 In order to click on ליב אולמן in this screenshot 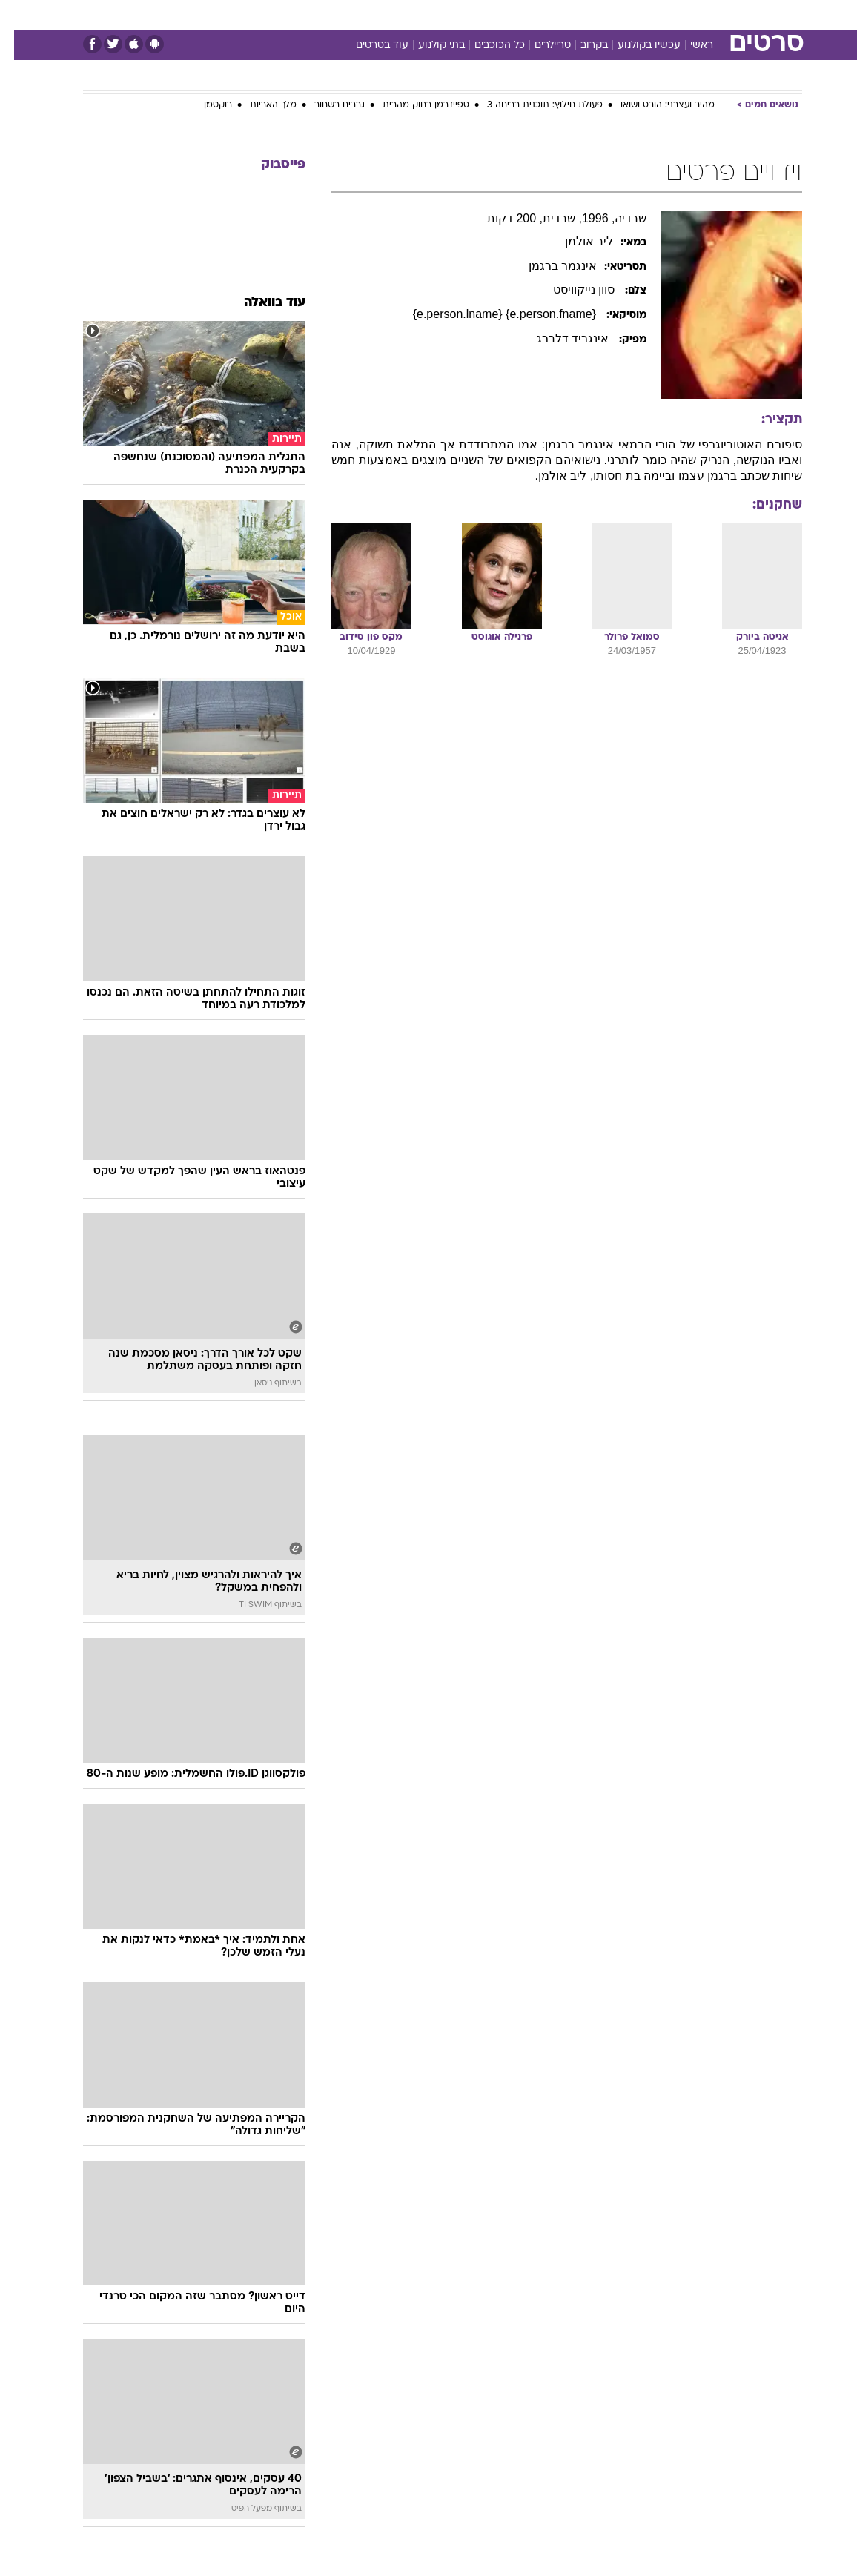, I will do `click(575, 241)`.